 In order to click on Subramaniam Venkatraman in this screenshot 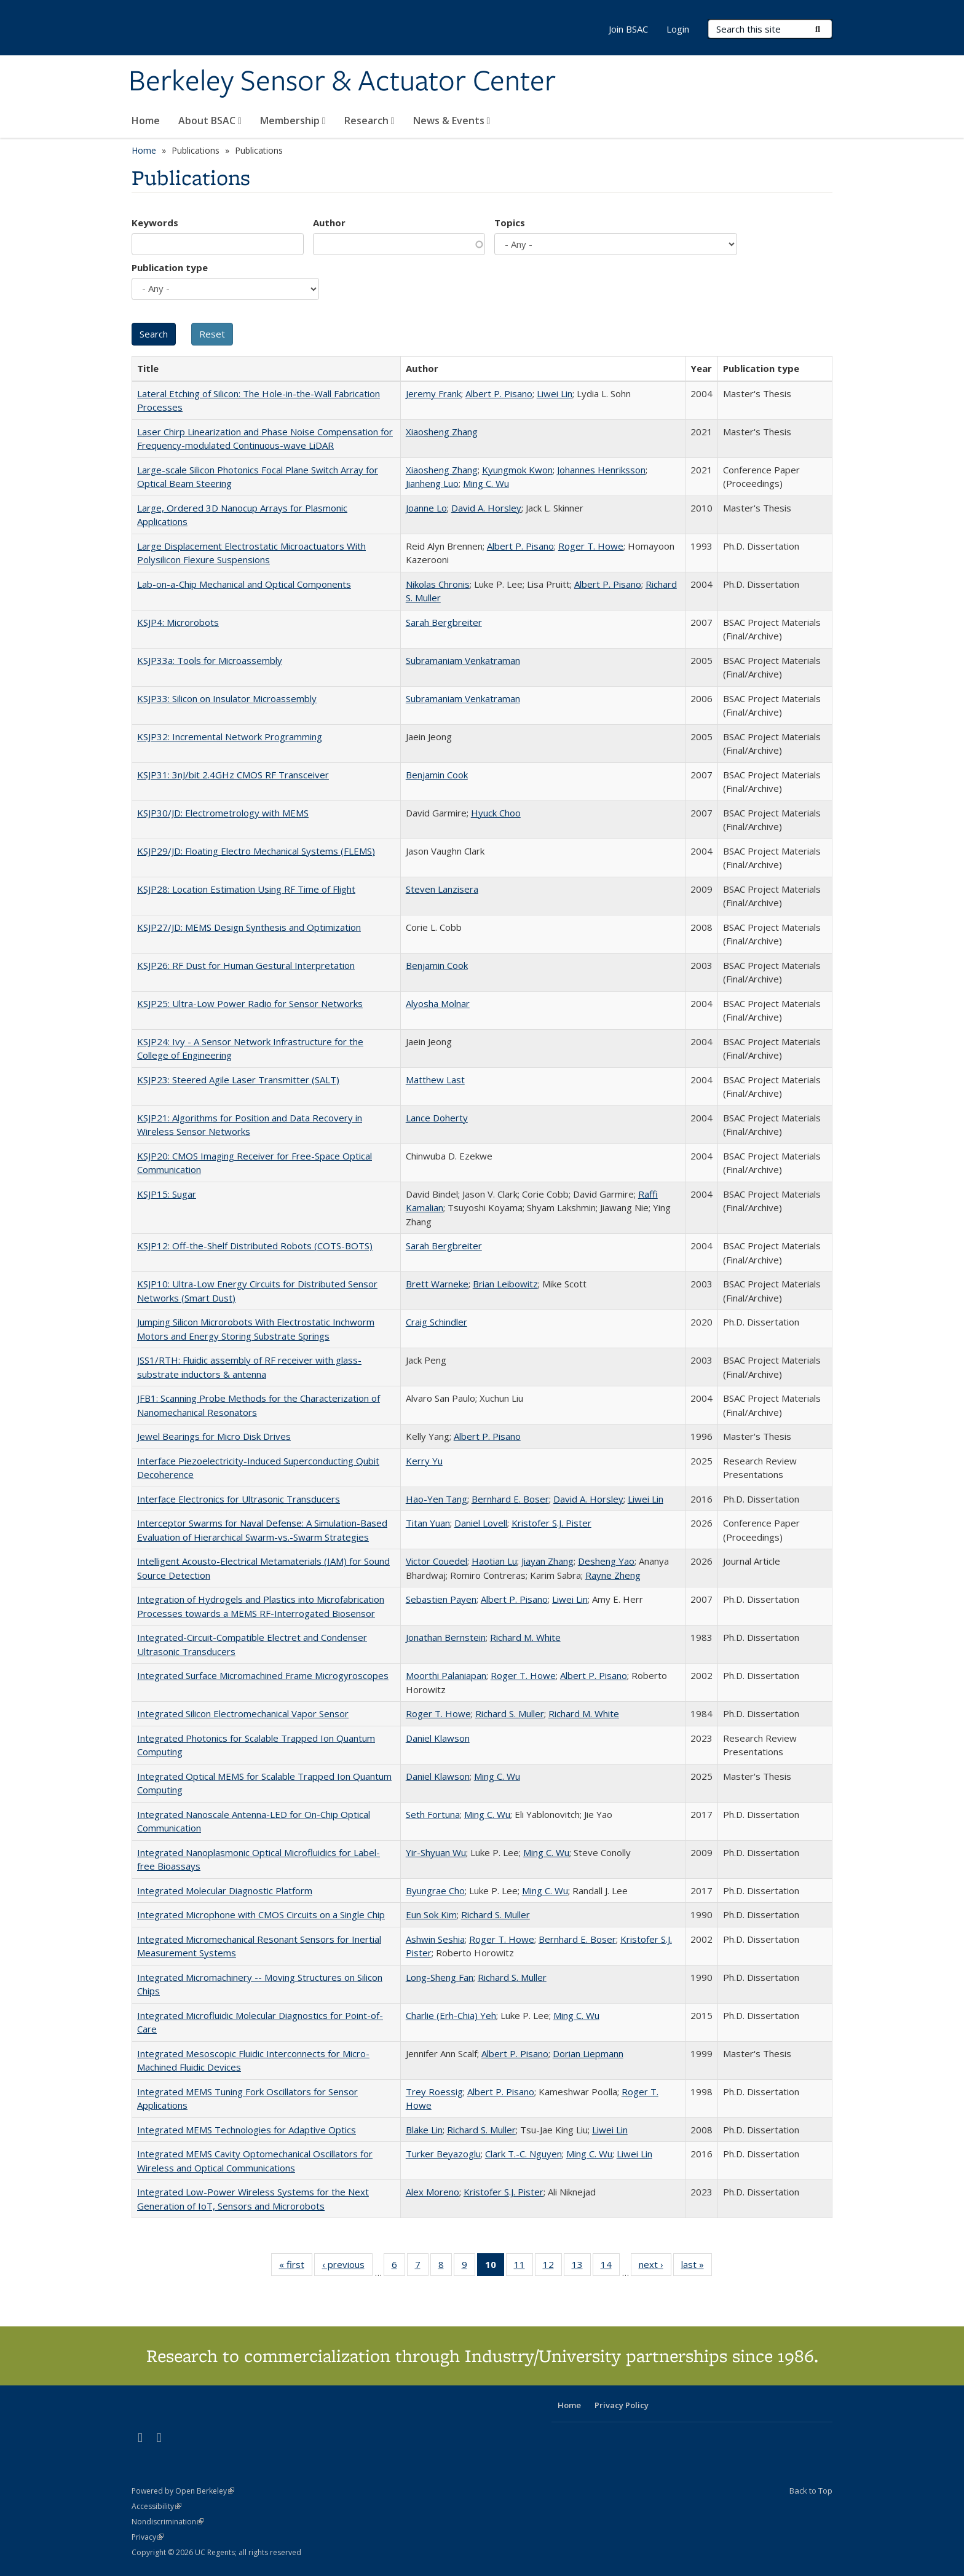, I will do `click(463, 660)`.